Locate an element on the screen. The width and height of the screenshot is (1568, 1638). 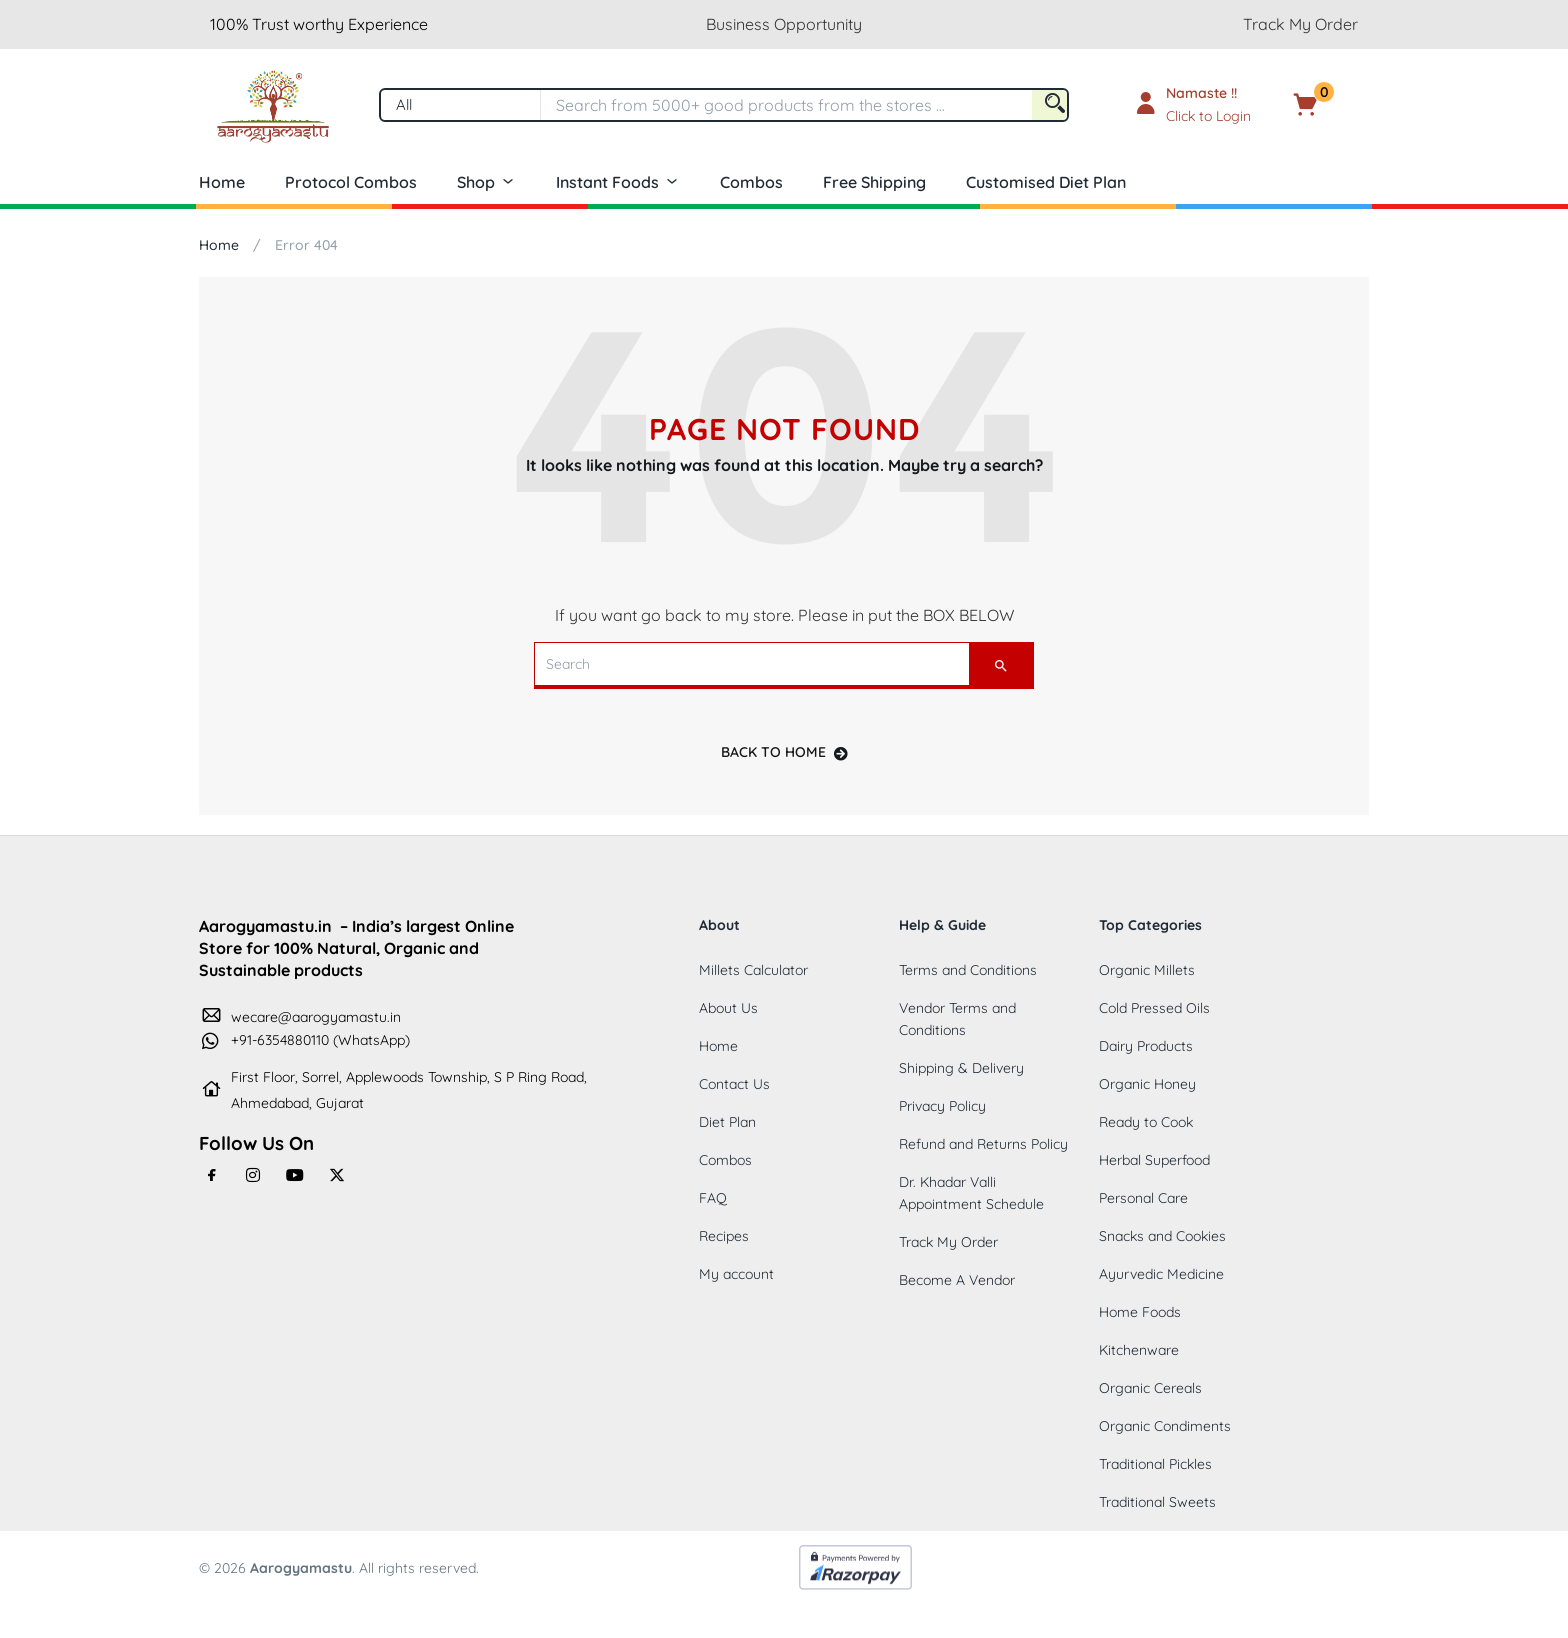
Kitchenware is located at coordinates (1139, 1350).